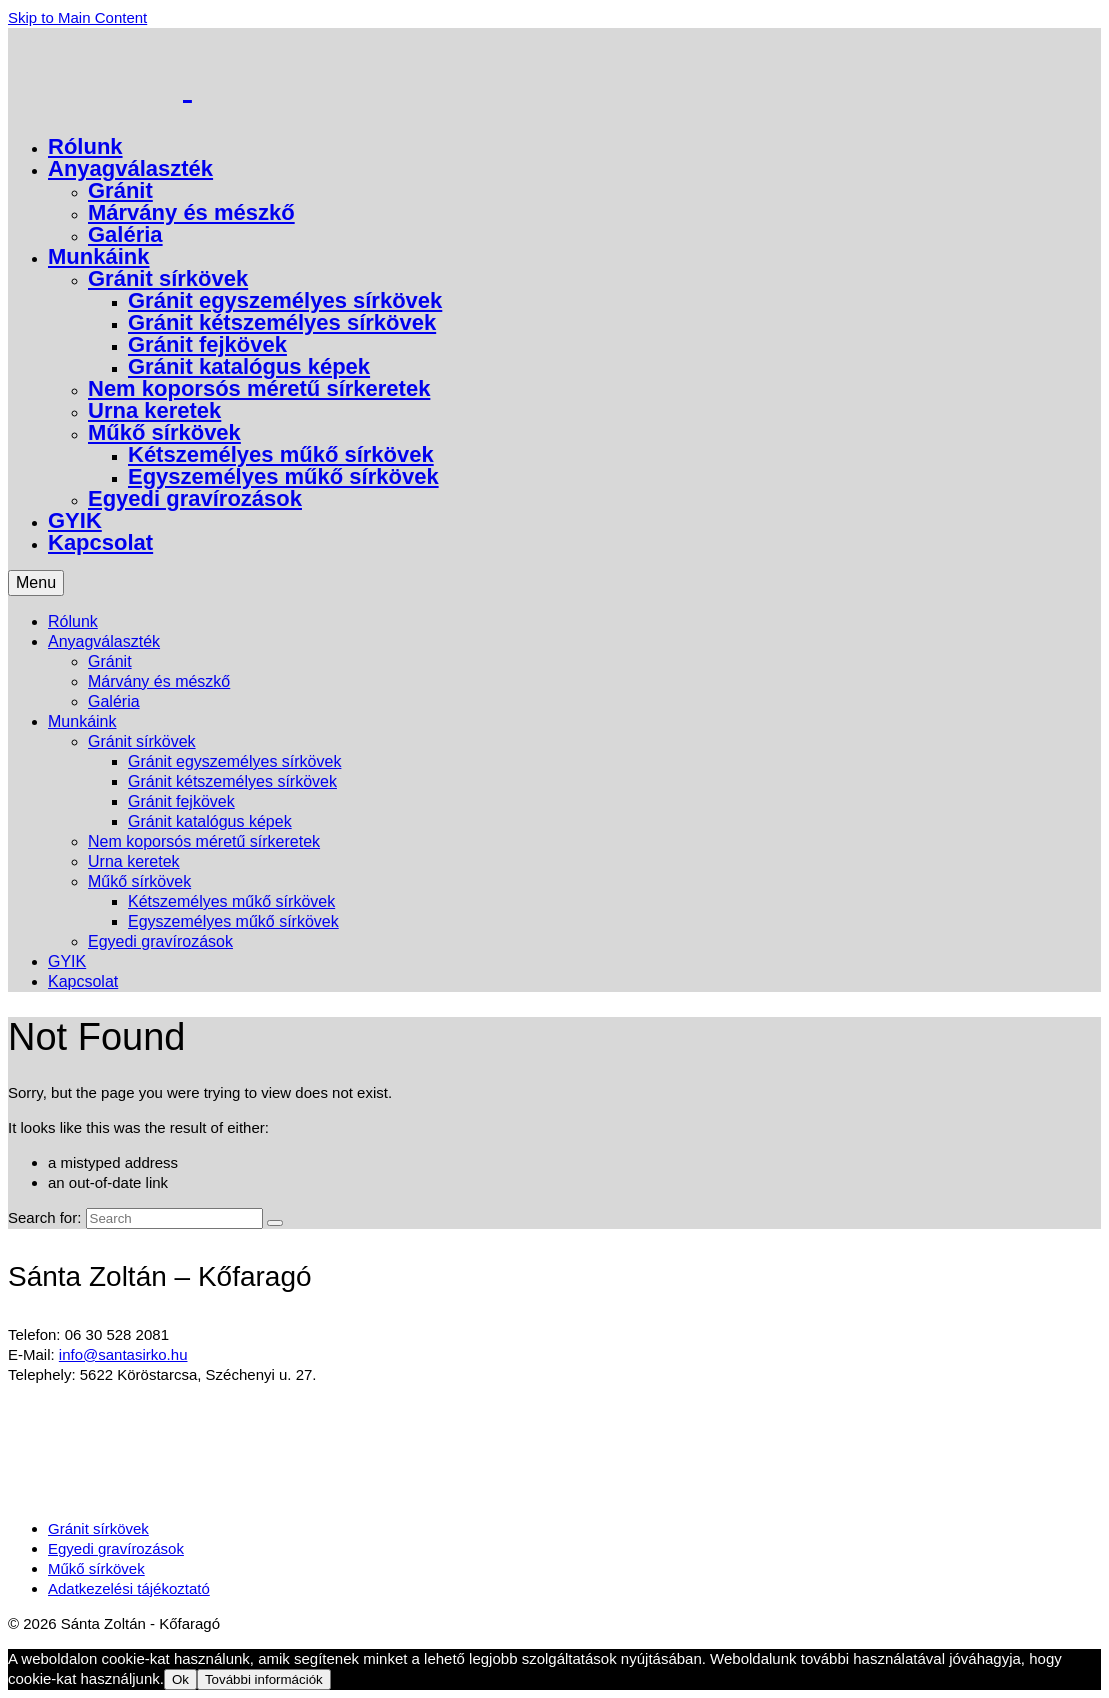 The image size is (1109, 1698). What do you see at coordinates (123, 1354) in the screenshot?
I see `info@santasirko.hu` at bounding box center [123, 1354].